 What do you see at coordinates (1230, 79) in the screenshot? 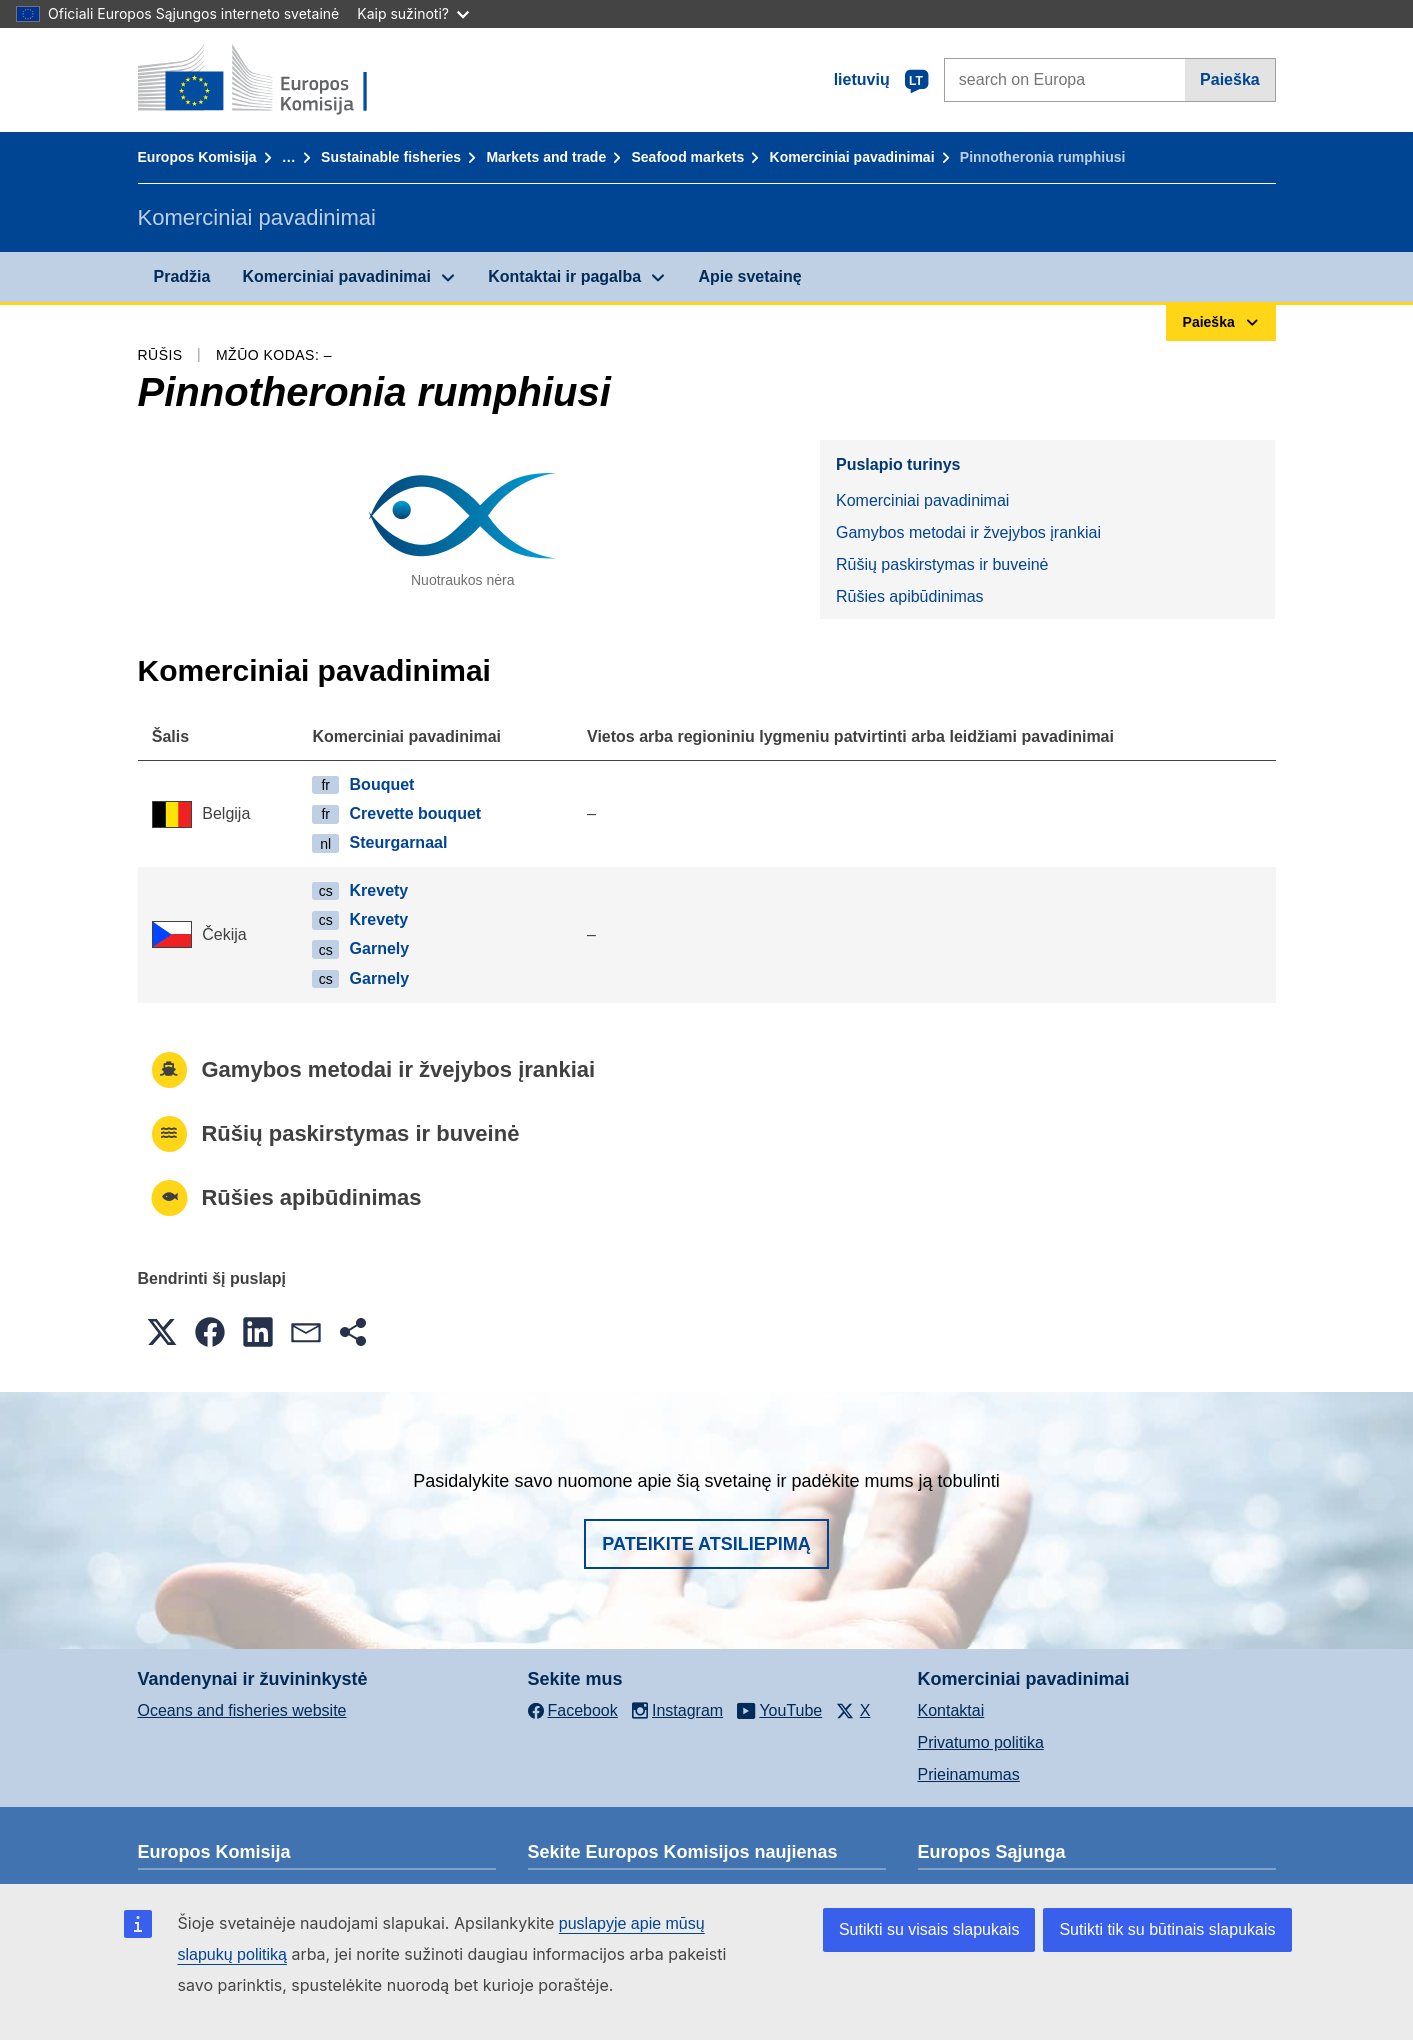
I see `Paieška` at bounding box center [1230, 79].